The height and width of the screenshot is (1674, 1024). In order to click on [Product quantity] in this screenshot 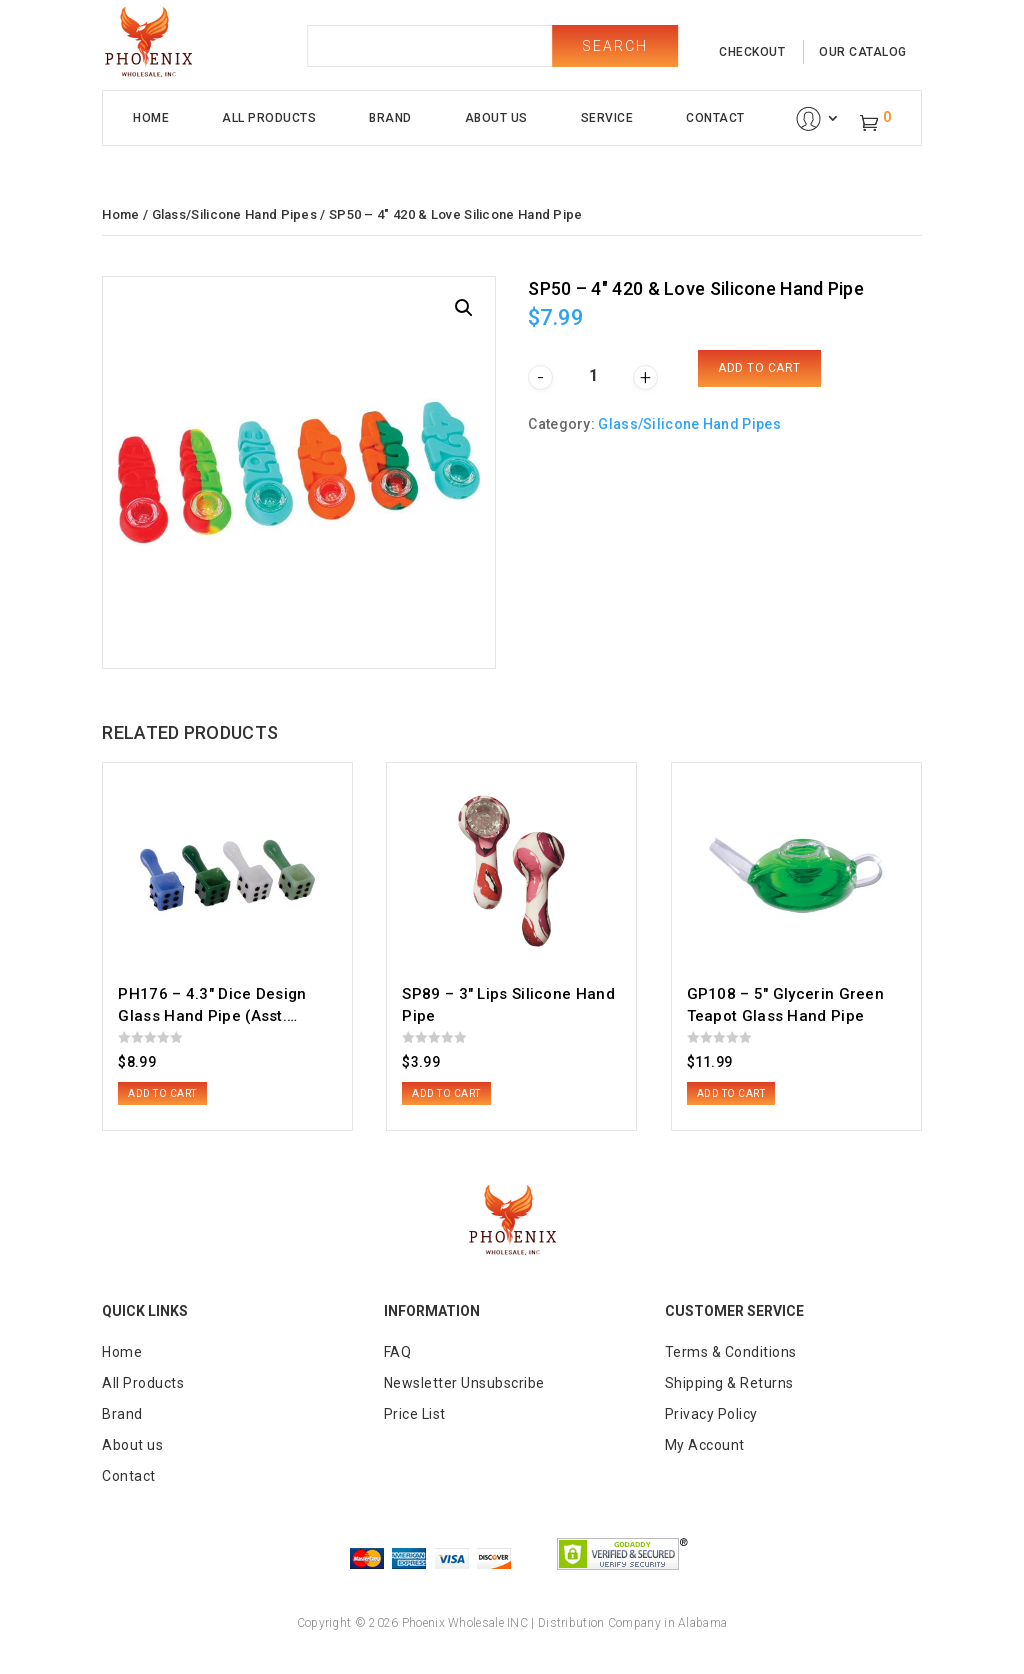, I will do `click(593, 375)`.